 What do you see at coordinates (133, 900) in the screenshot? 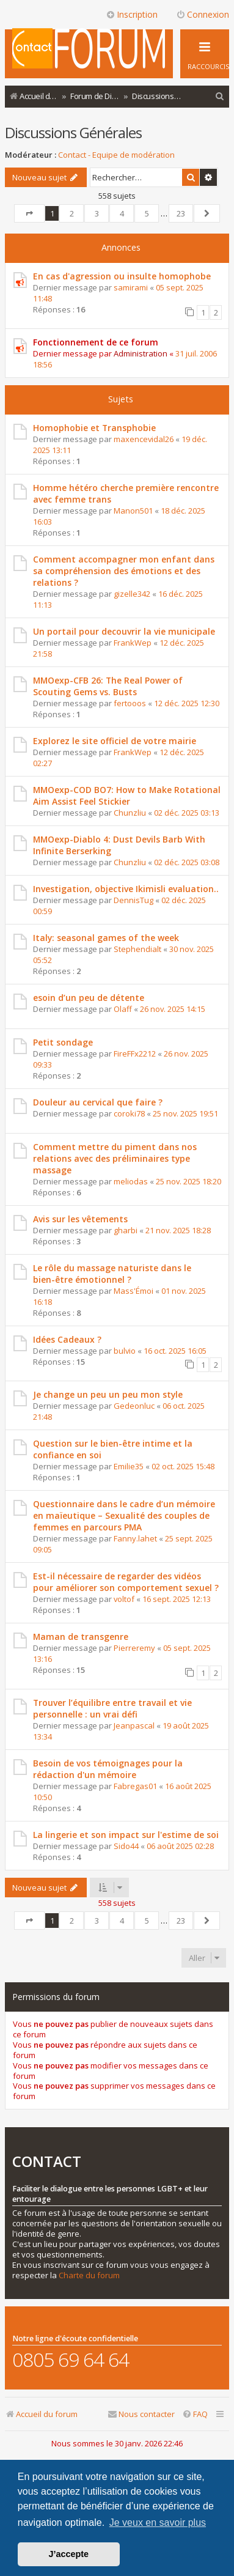
I see `DennisTug` at bounding box center [133, 900].